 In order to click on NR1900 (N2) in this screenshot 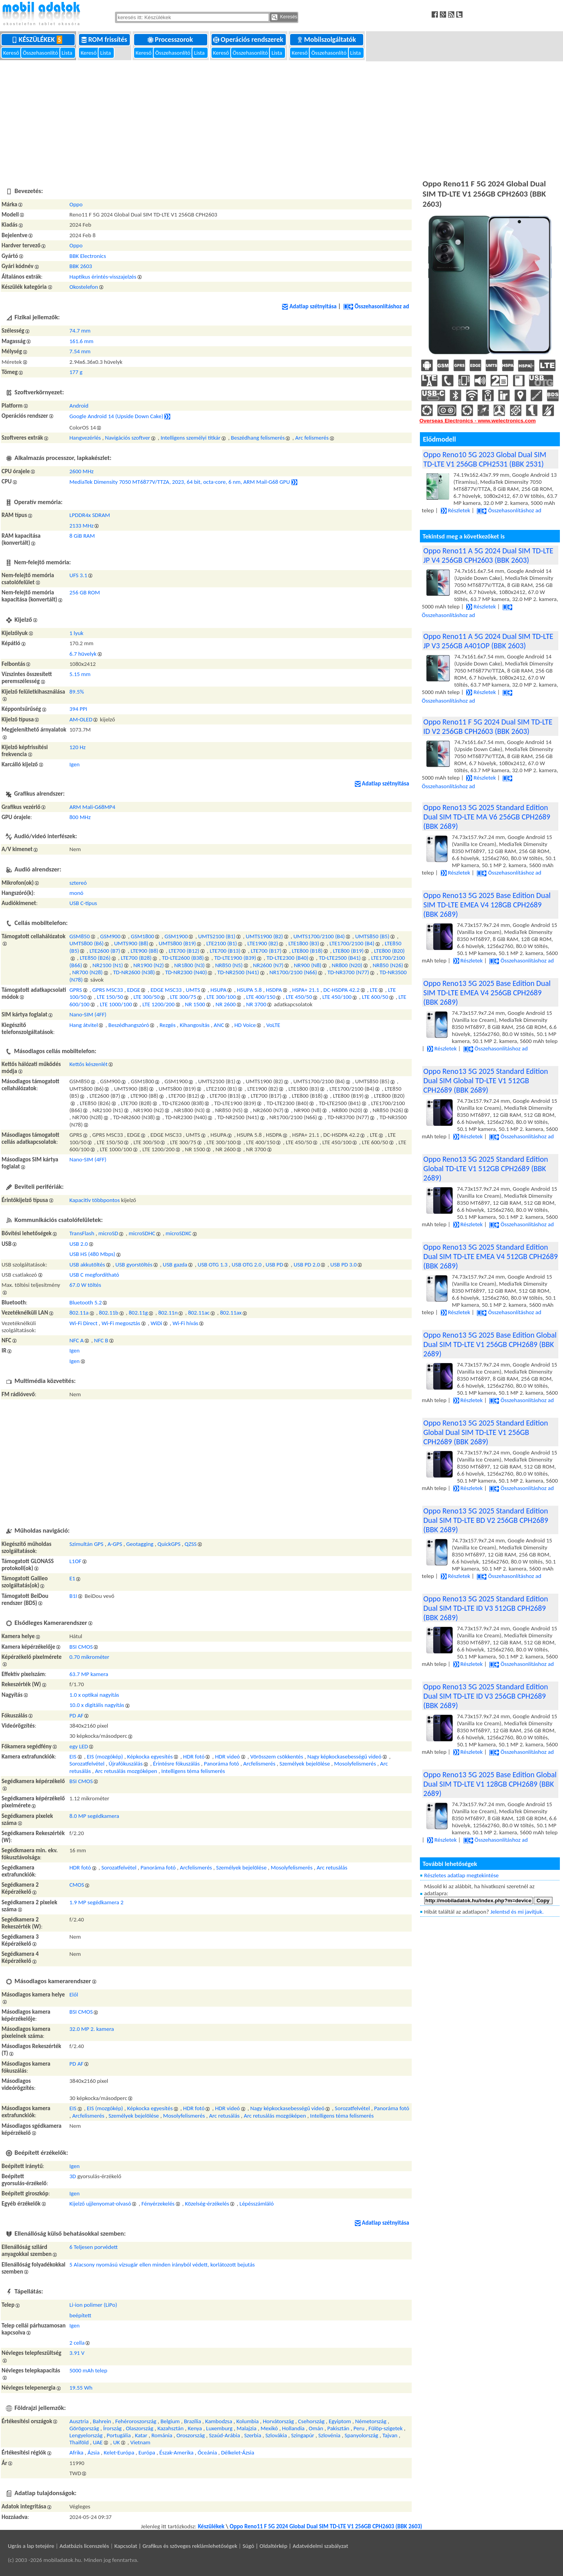, I will do `click(148, 965)`.